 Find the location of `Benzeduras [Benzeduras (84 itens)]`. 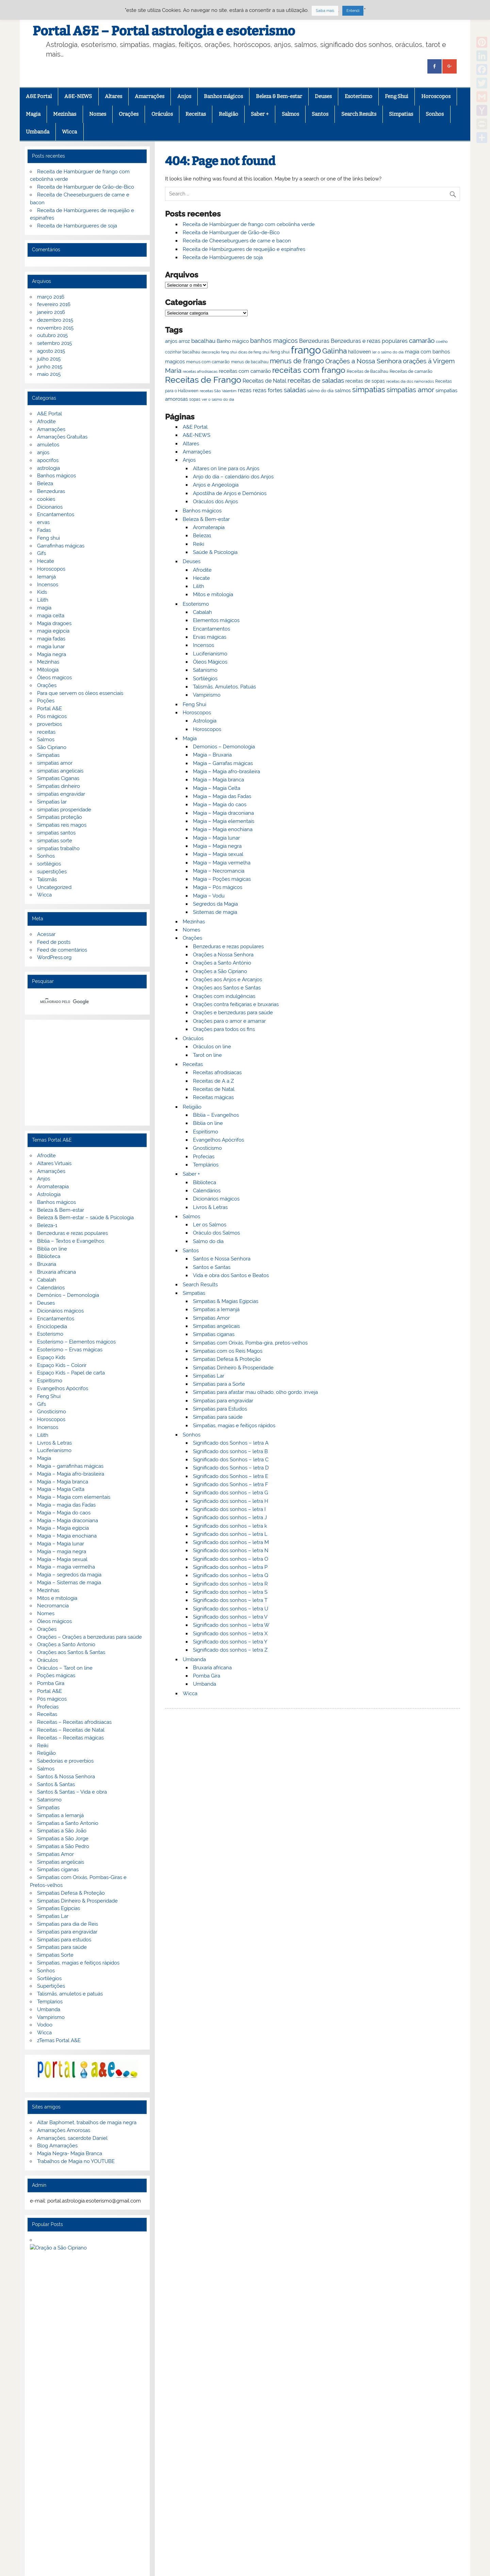

Benzeduras [Benzeduras (84 itens)] is located at coordinates (314, 341).